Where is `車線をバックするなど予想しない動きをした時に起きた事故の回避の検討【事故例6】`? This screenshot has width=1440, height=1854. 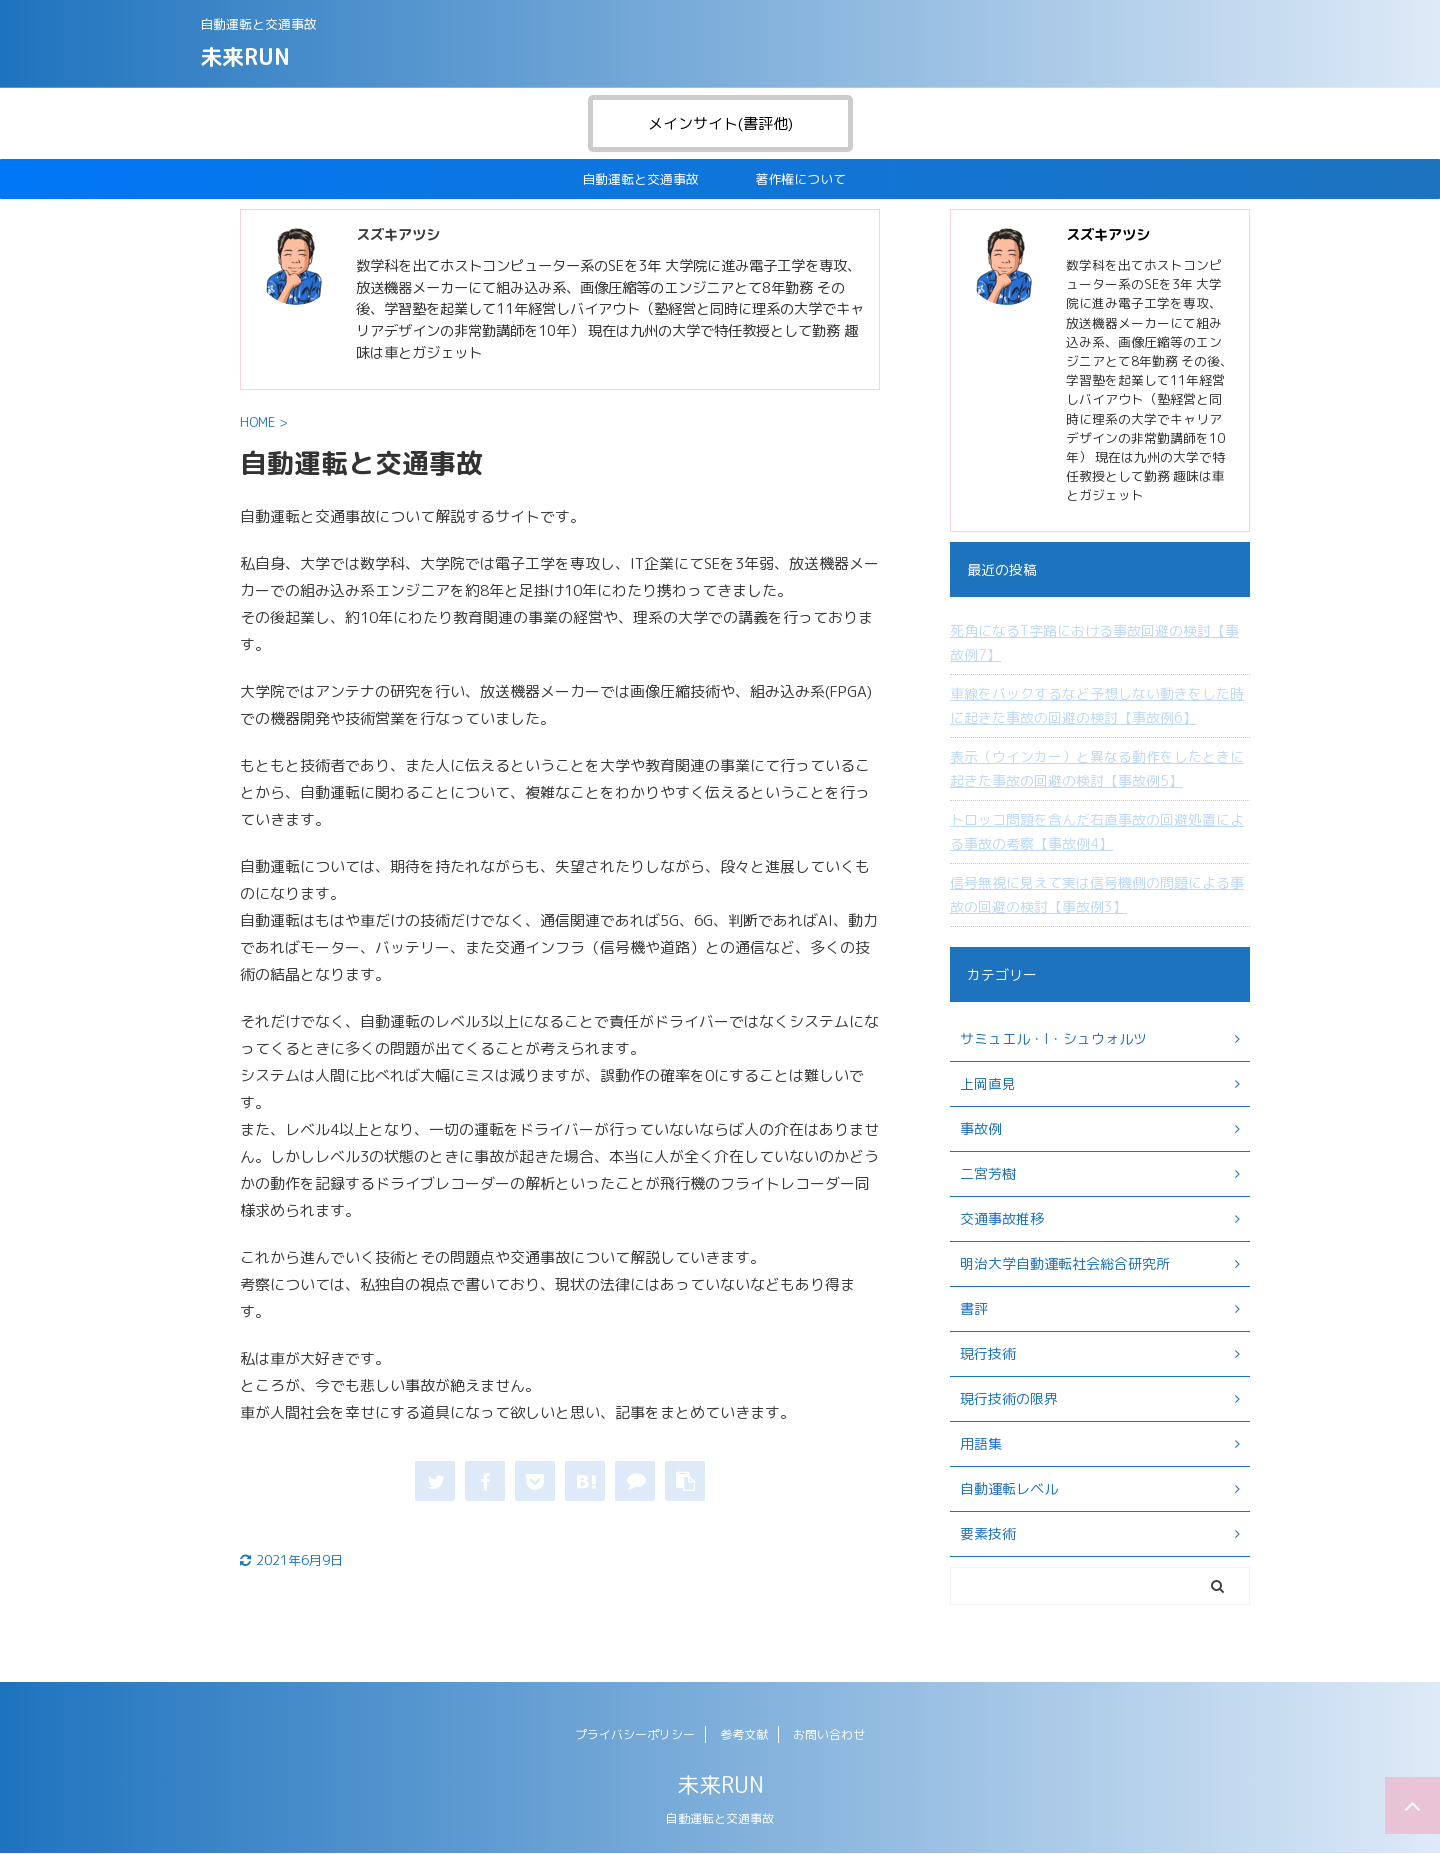 車線をバックするなど予想しない動きをした時に起きた事故の回避の検討【事故例6】 is located at coordinates (1097, 705).